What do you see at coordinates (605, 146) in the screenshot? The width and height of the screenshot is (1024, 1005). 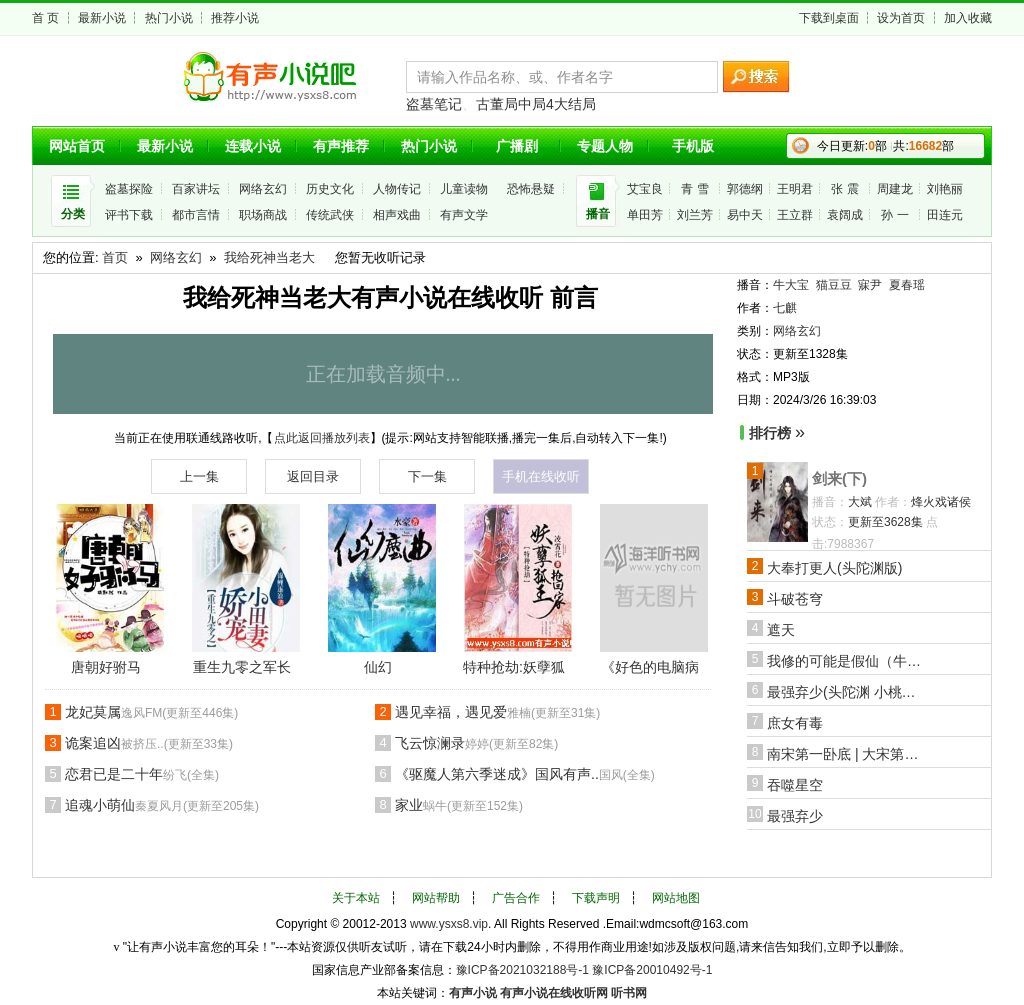 I see `专题人物` at bounding box center [605, 146].